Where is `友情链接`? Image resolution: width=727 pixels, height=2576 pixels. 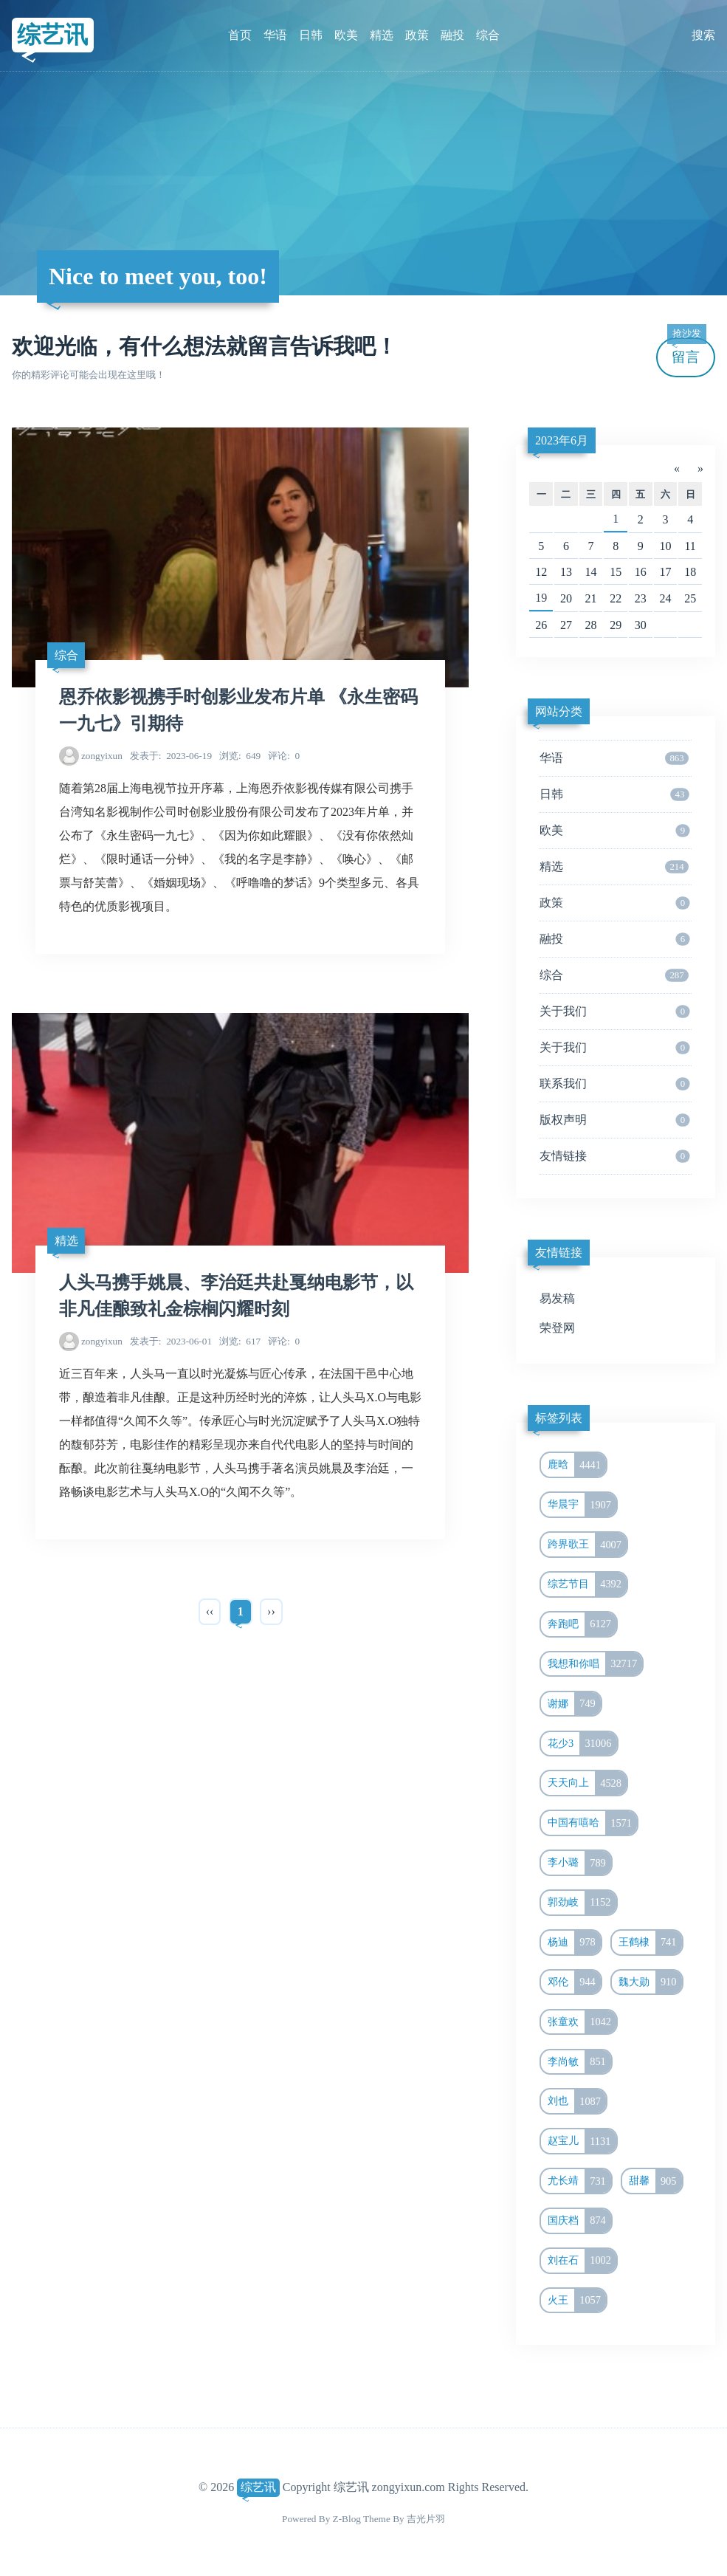 友情链接 is located at coordinates (614, 1156).